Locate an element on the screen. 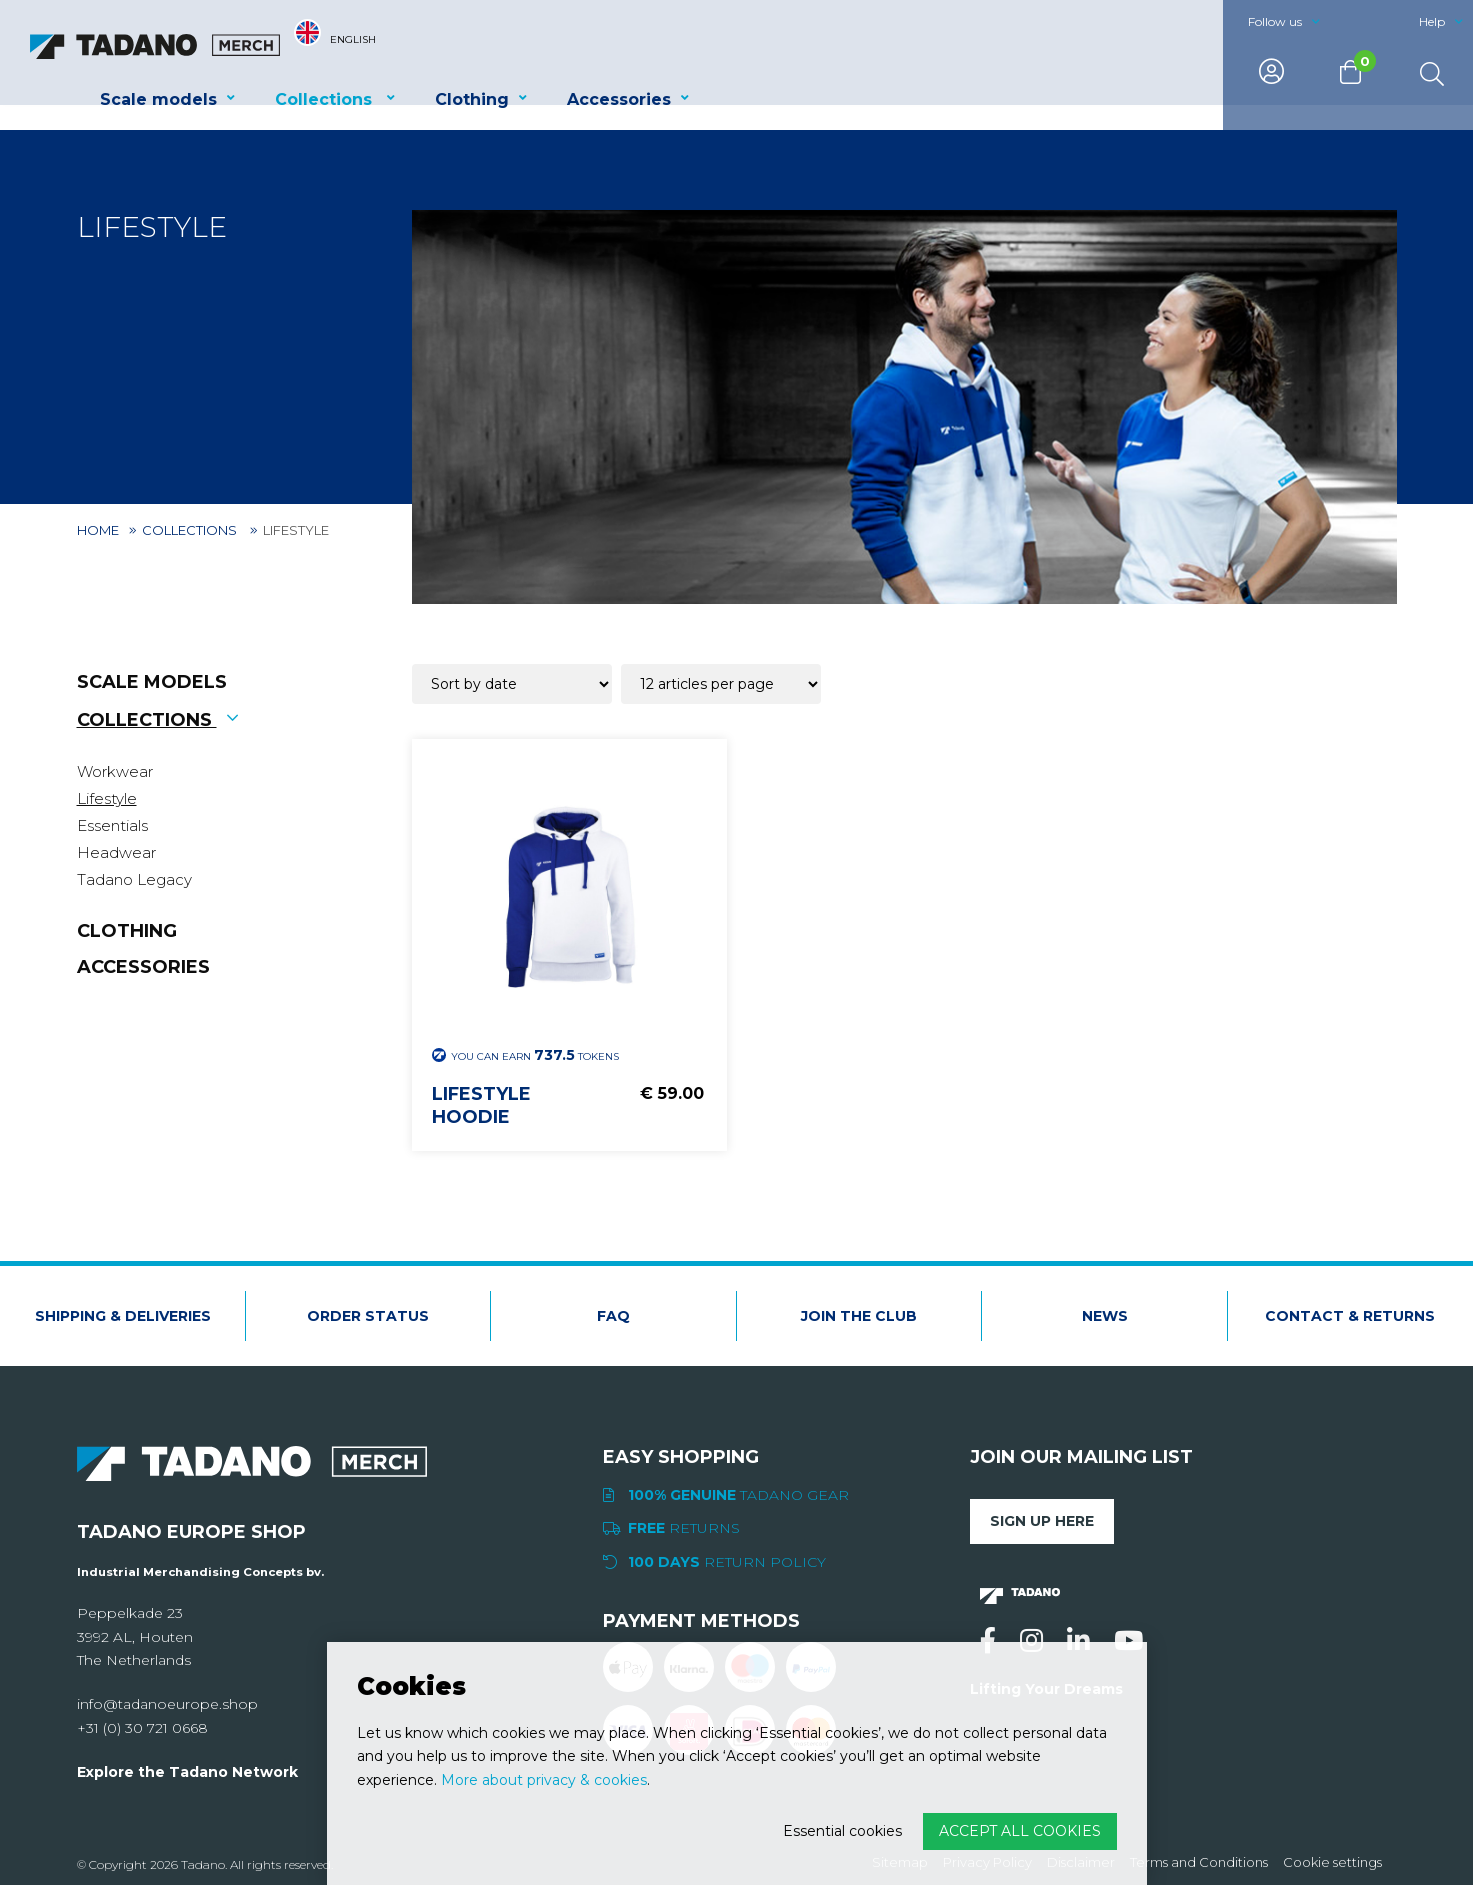 The image size is (1473, 1885). Help is located at coordinates (1432, 21).